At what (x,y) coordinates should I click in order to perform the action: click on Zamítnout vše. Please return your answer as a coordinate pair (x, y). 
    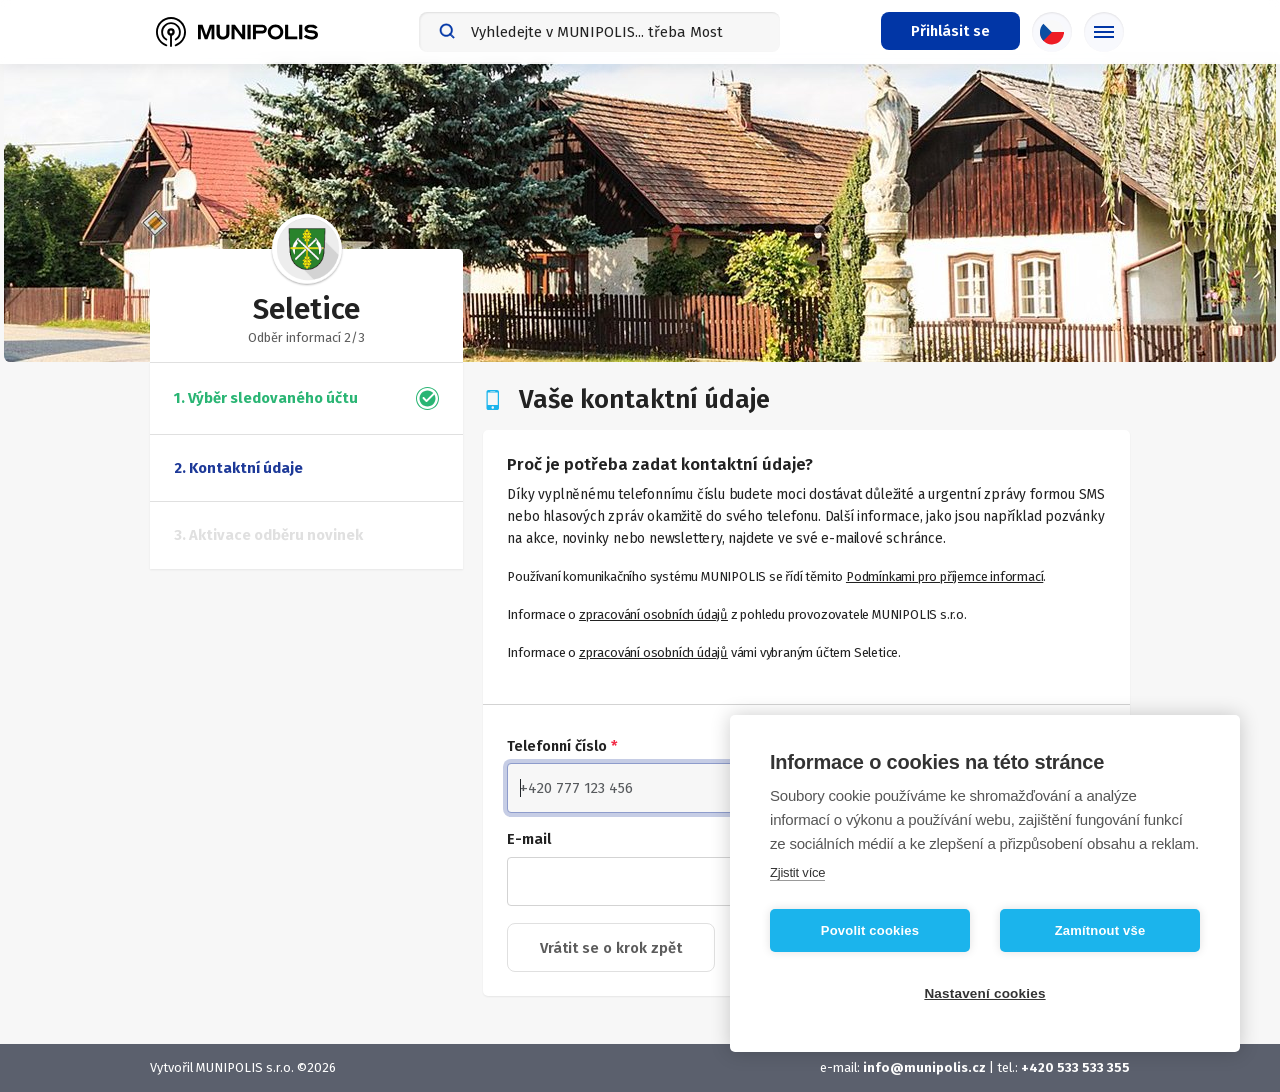
    Looking at the image, I should click on (1100, 930).